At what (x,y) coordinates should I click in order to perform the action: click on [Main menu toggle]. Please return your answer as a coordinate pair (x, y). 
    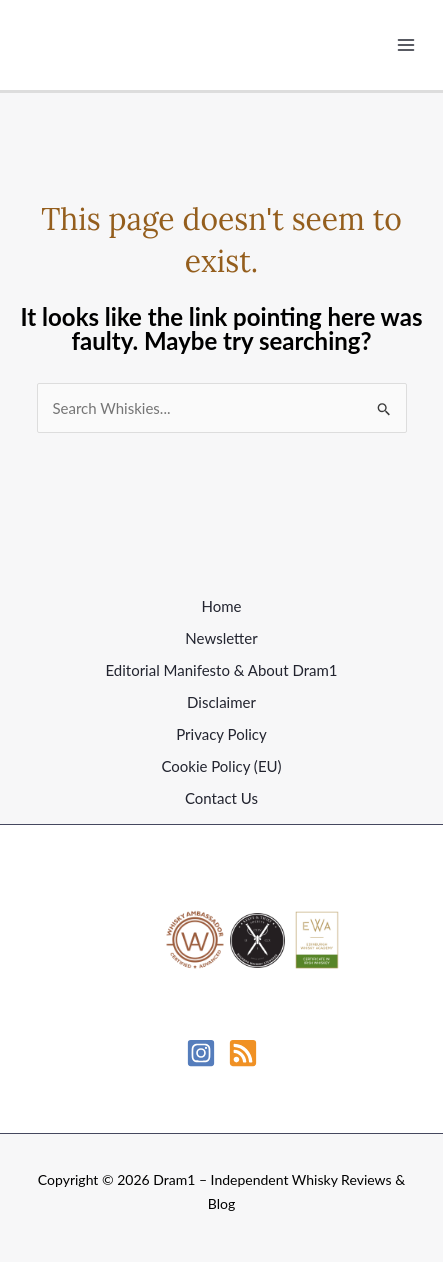
    Looking at the image, I should click on (406, 45).